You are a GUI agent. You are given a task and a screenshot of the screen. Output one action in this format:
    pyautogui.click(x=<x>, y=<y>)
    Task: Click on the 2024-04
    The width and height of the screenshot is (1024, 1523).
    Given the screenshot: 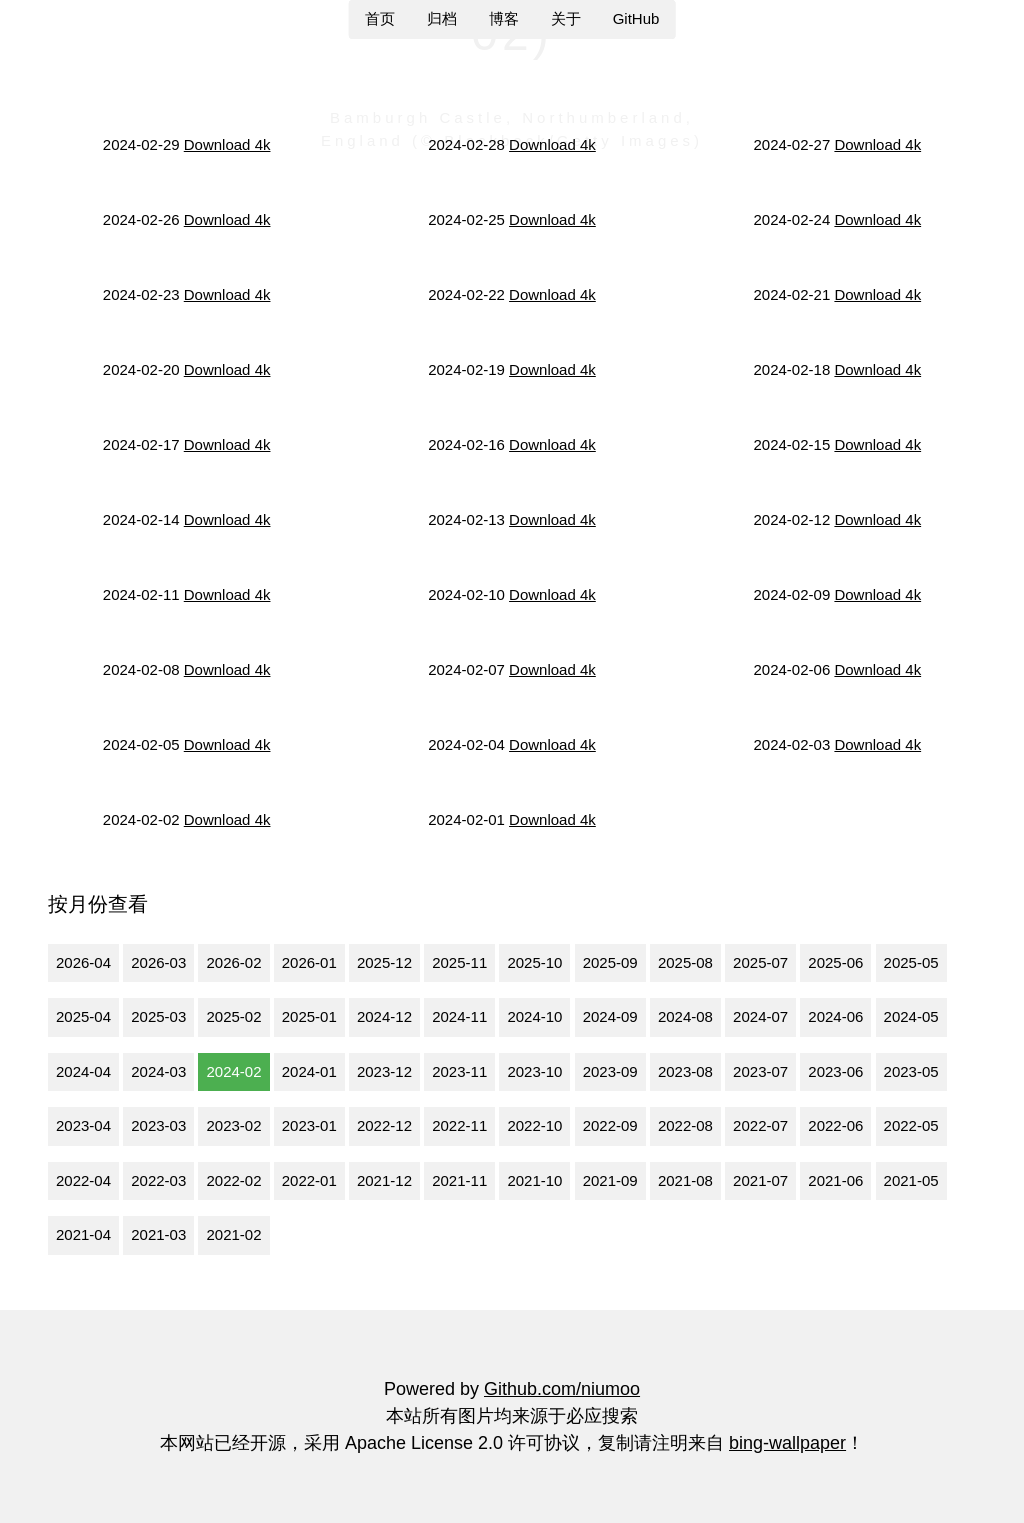 What is the action you would take?
    pyautogui.click(x=83, y=1071)
    